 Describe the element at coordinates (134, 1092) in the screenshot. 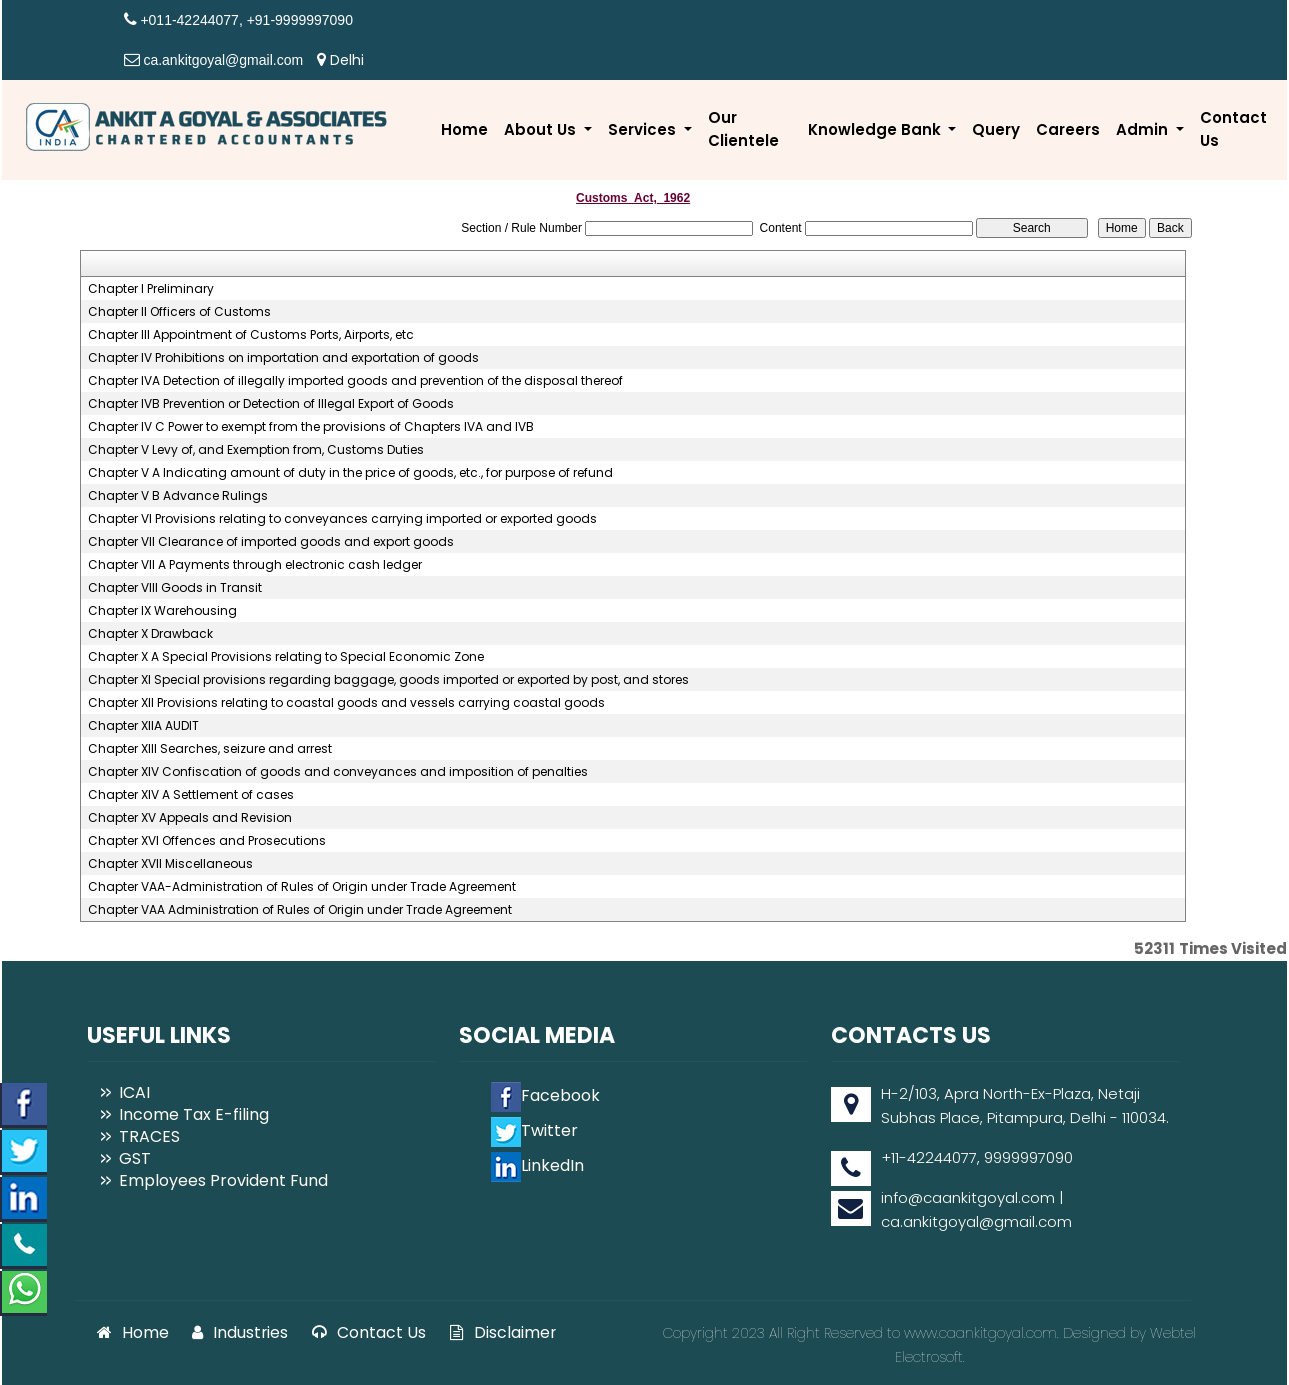

I see `ICAI` at that location.